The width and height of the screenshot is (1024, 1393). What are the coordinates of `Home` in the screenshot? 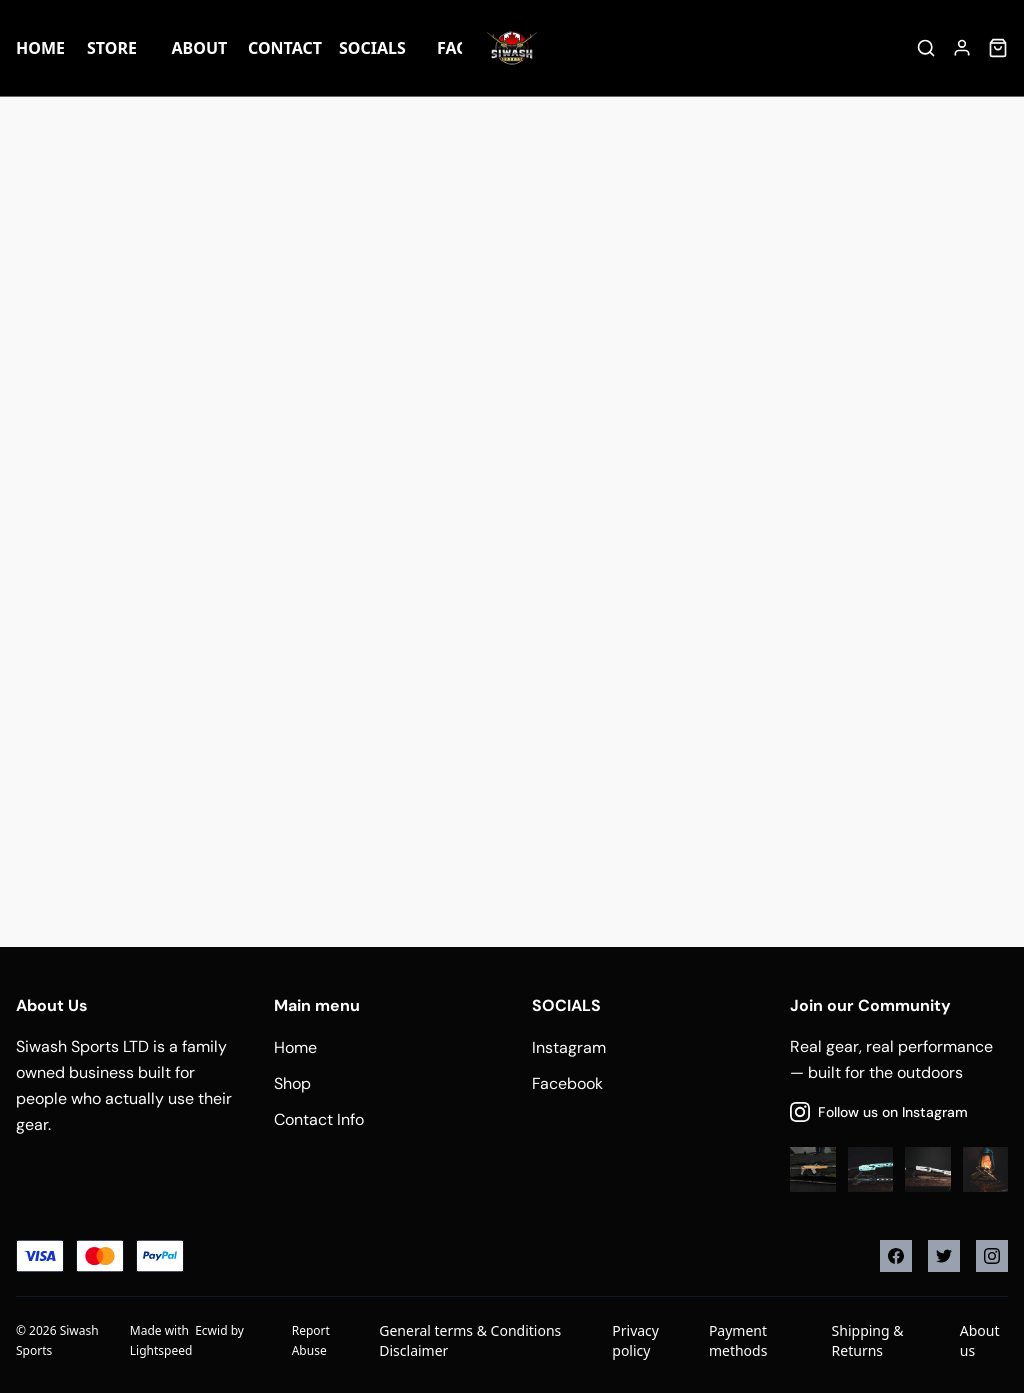 It's located at (40, 48).